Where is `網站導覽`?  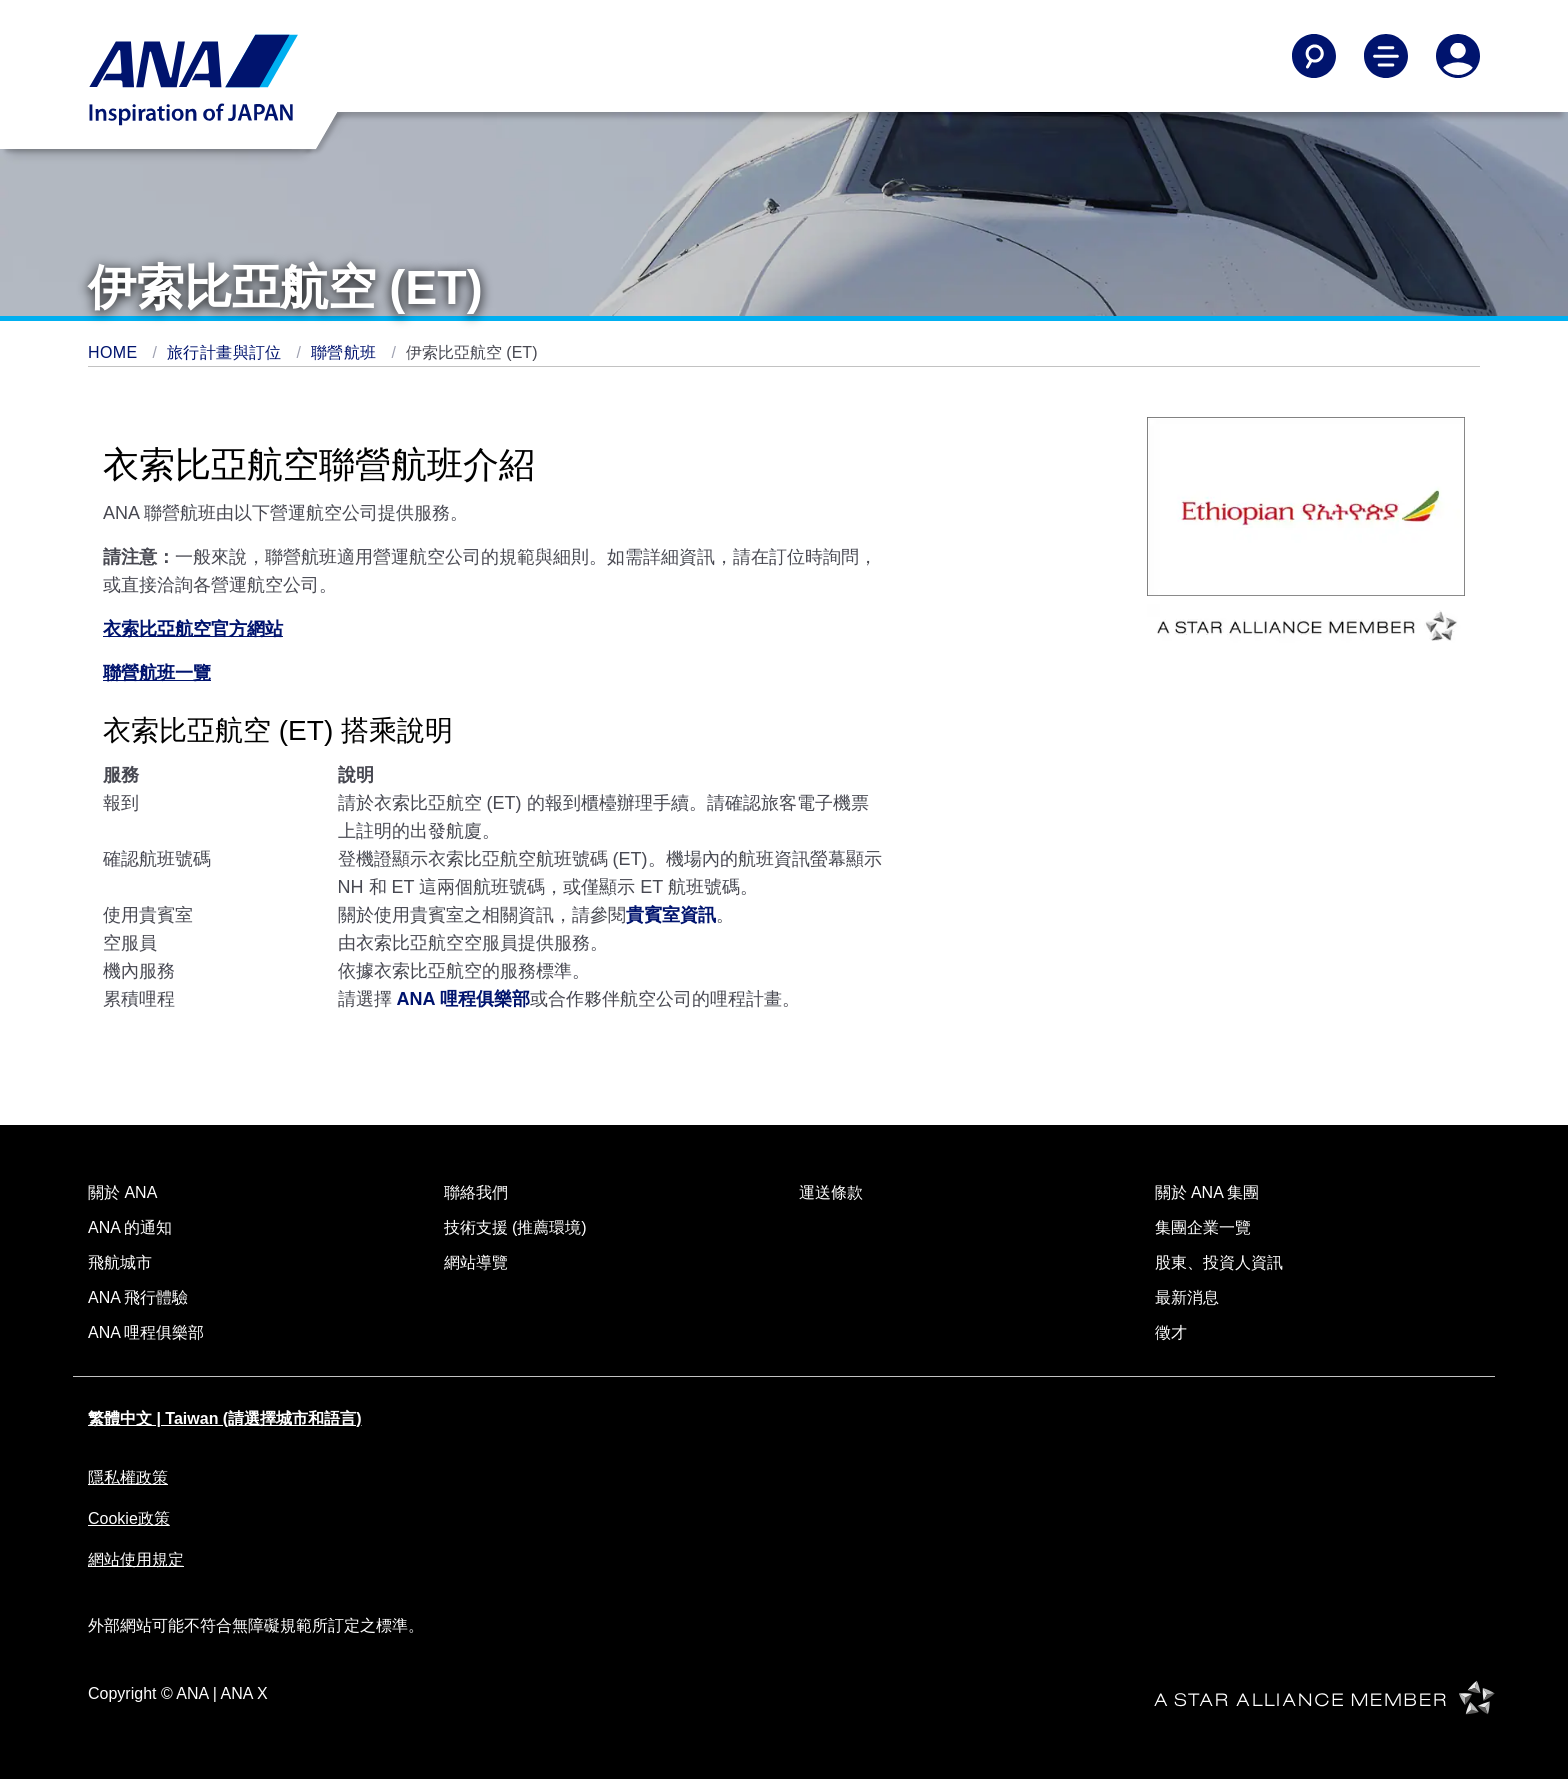
網站導覽 is located at coordinates (476, 1262).